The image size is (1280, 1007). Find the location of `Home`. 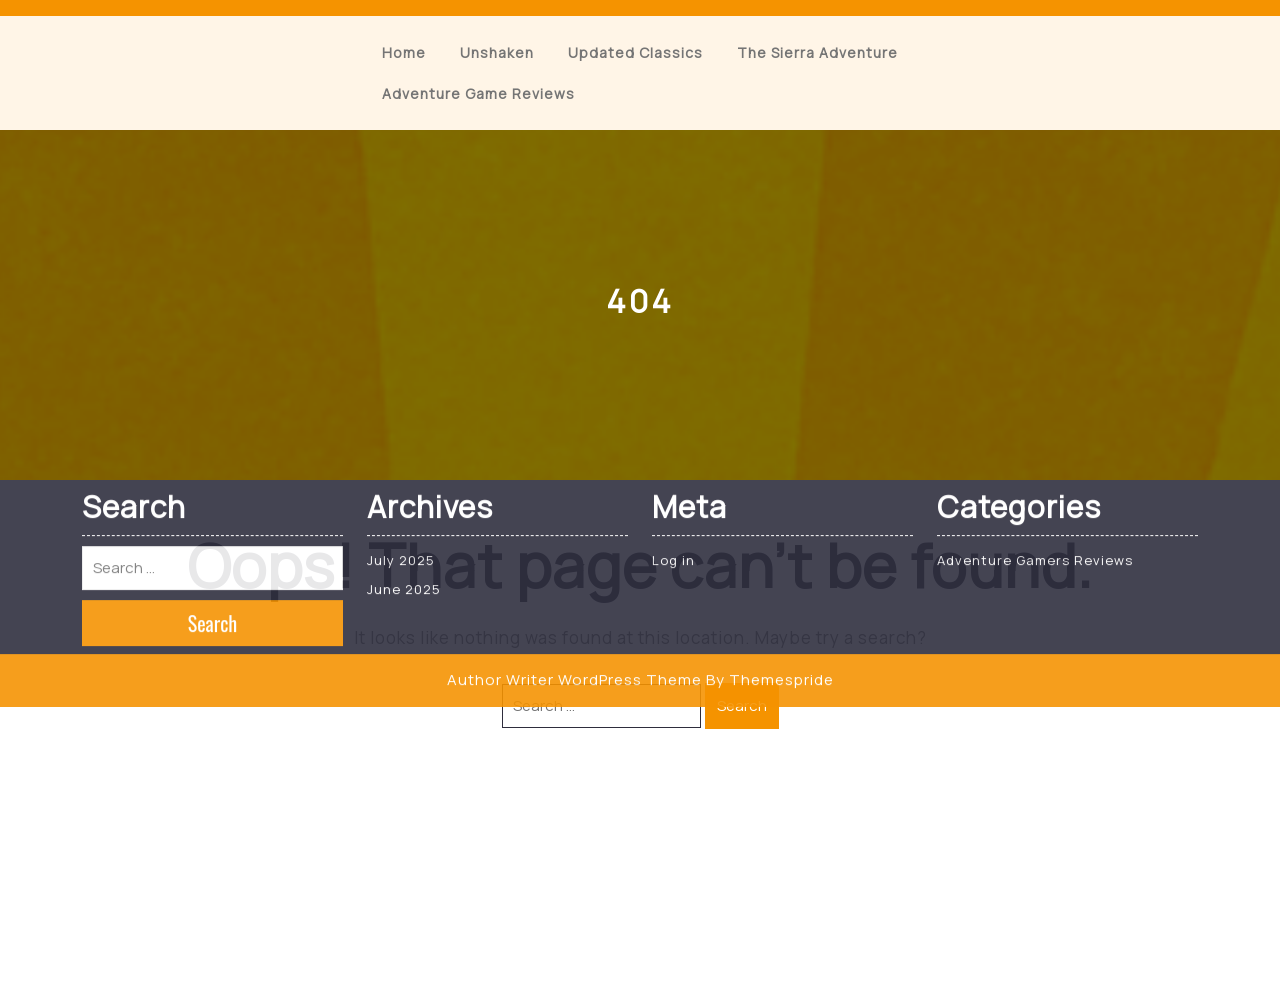

Home is located at coordinates (404, 52).